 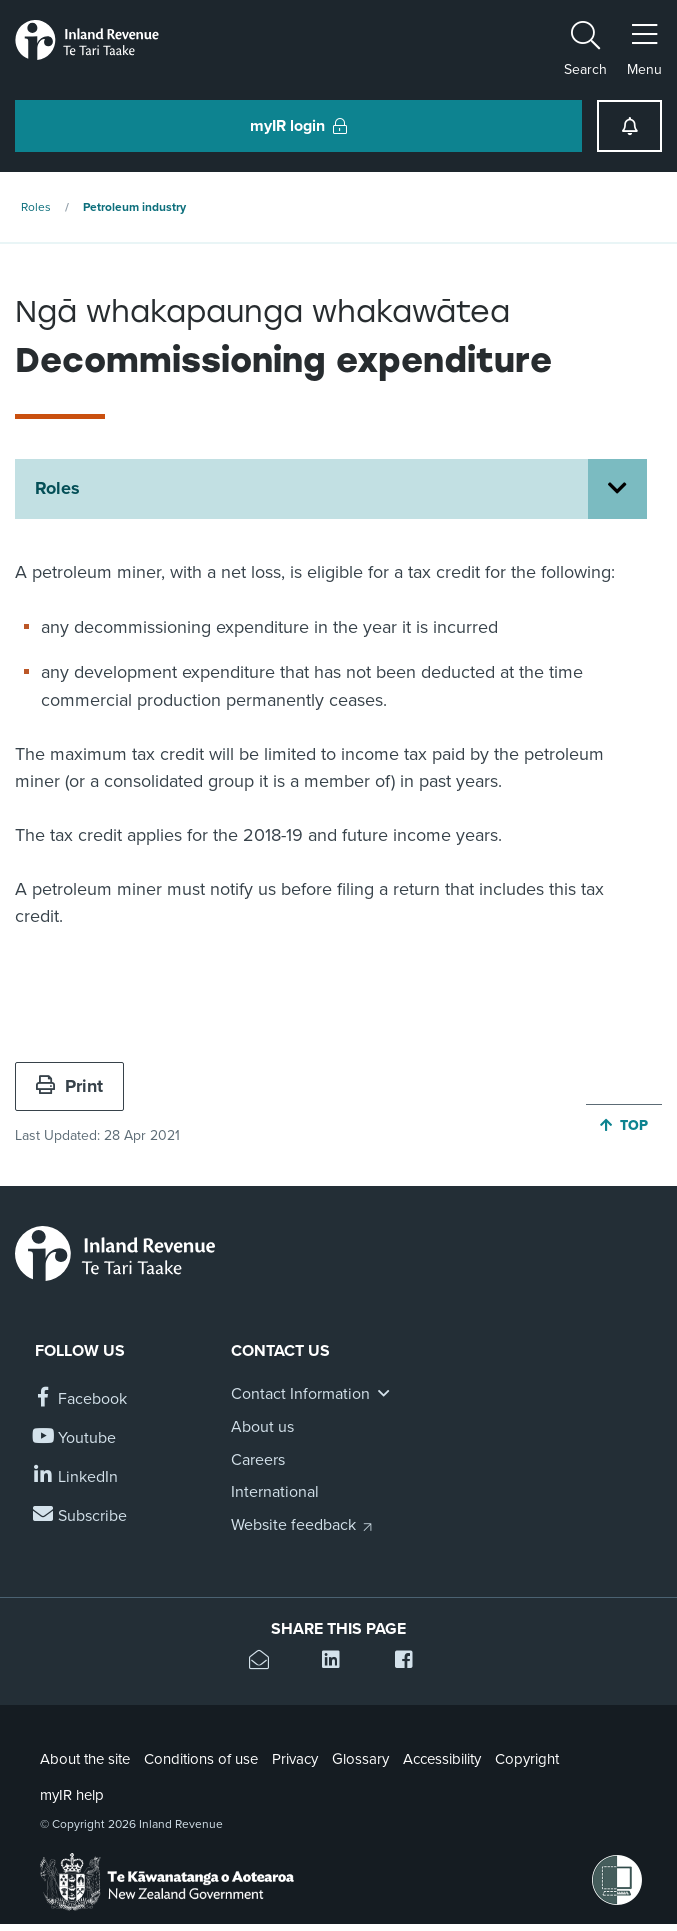 What do you see at coordinates (360, 1759) in the screenshot?
I see `Glossary` at bounding box center [360, 1759].